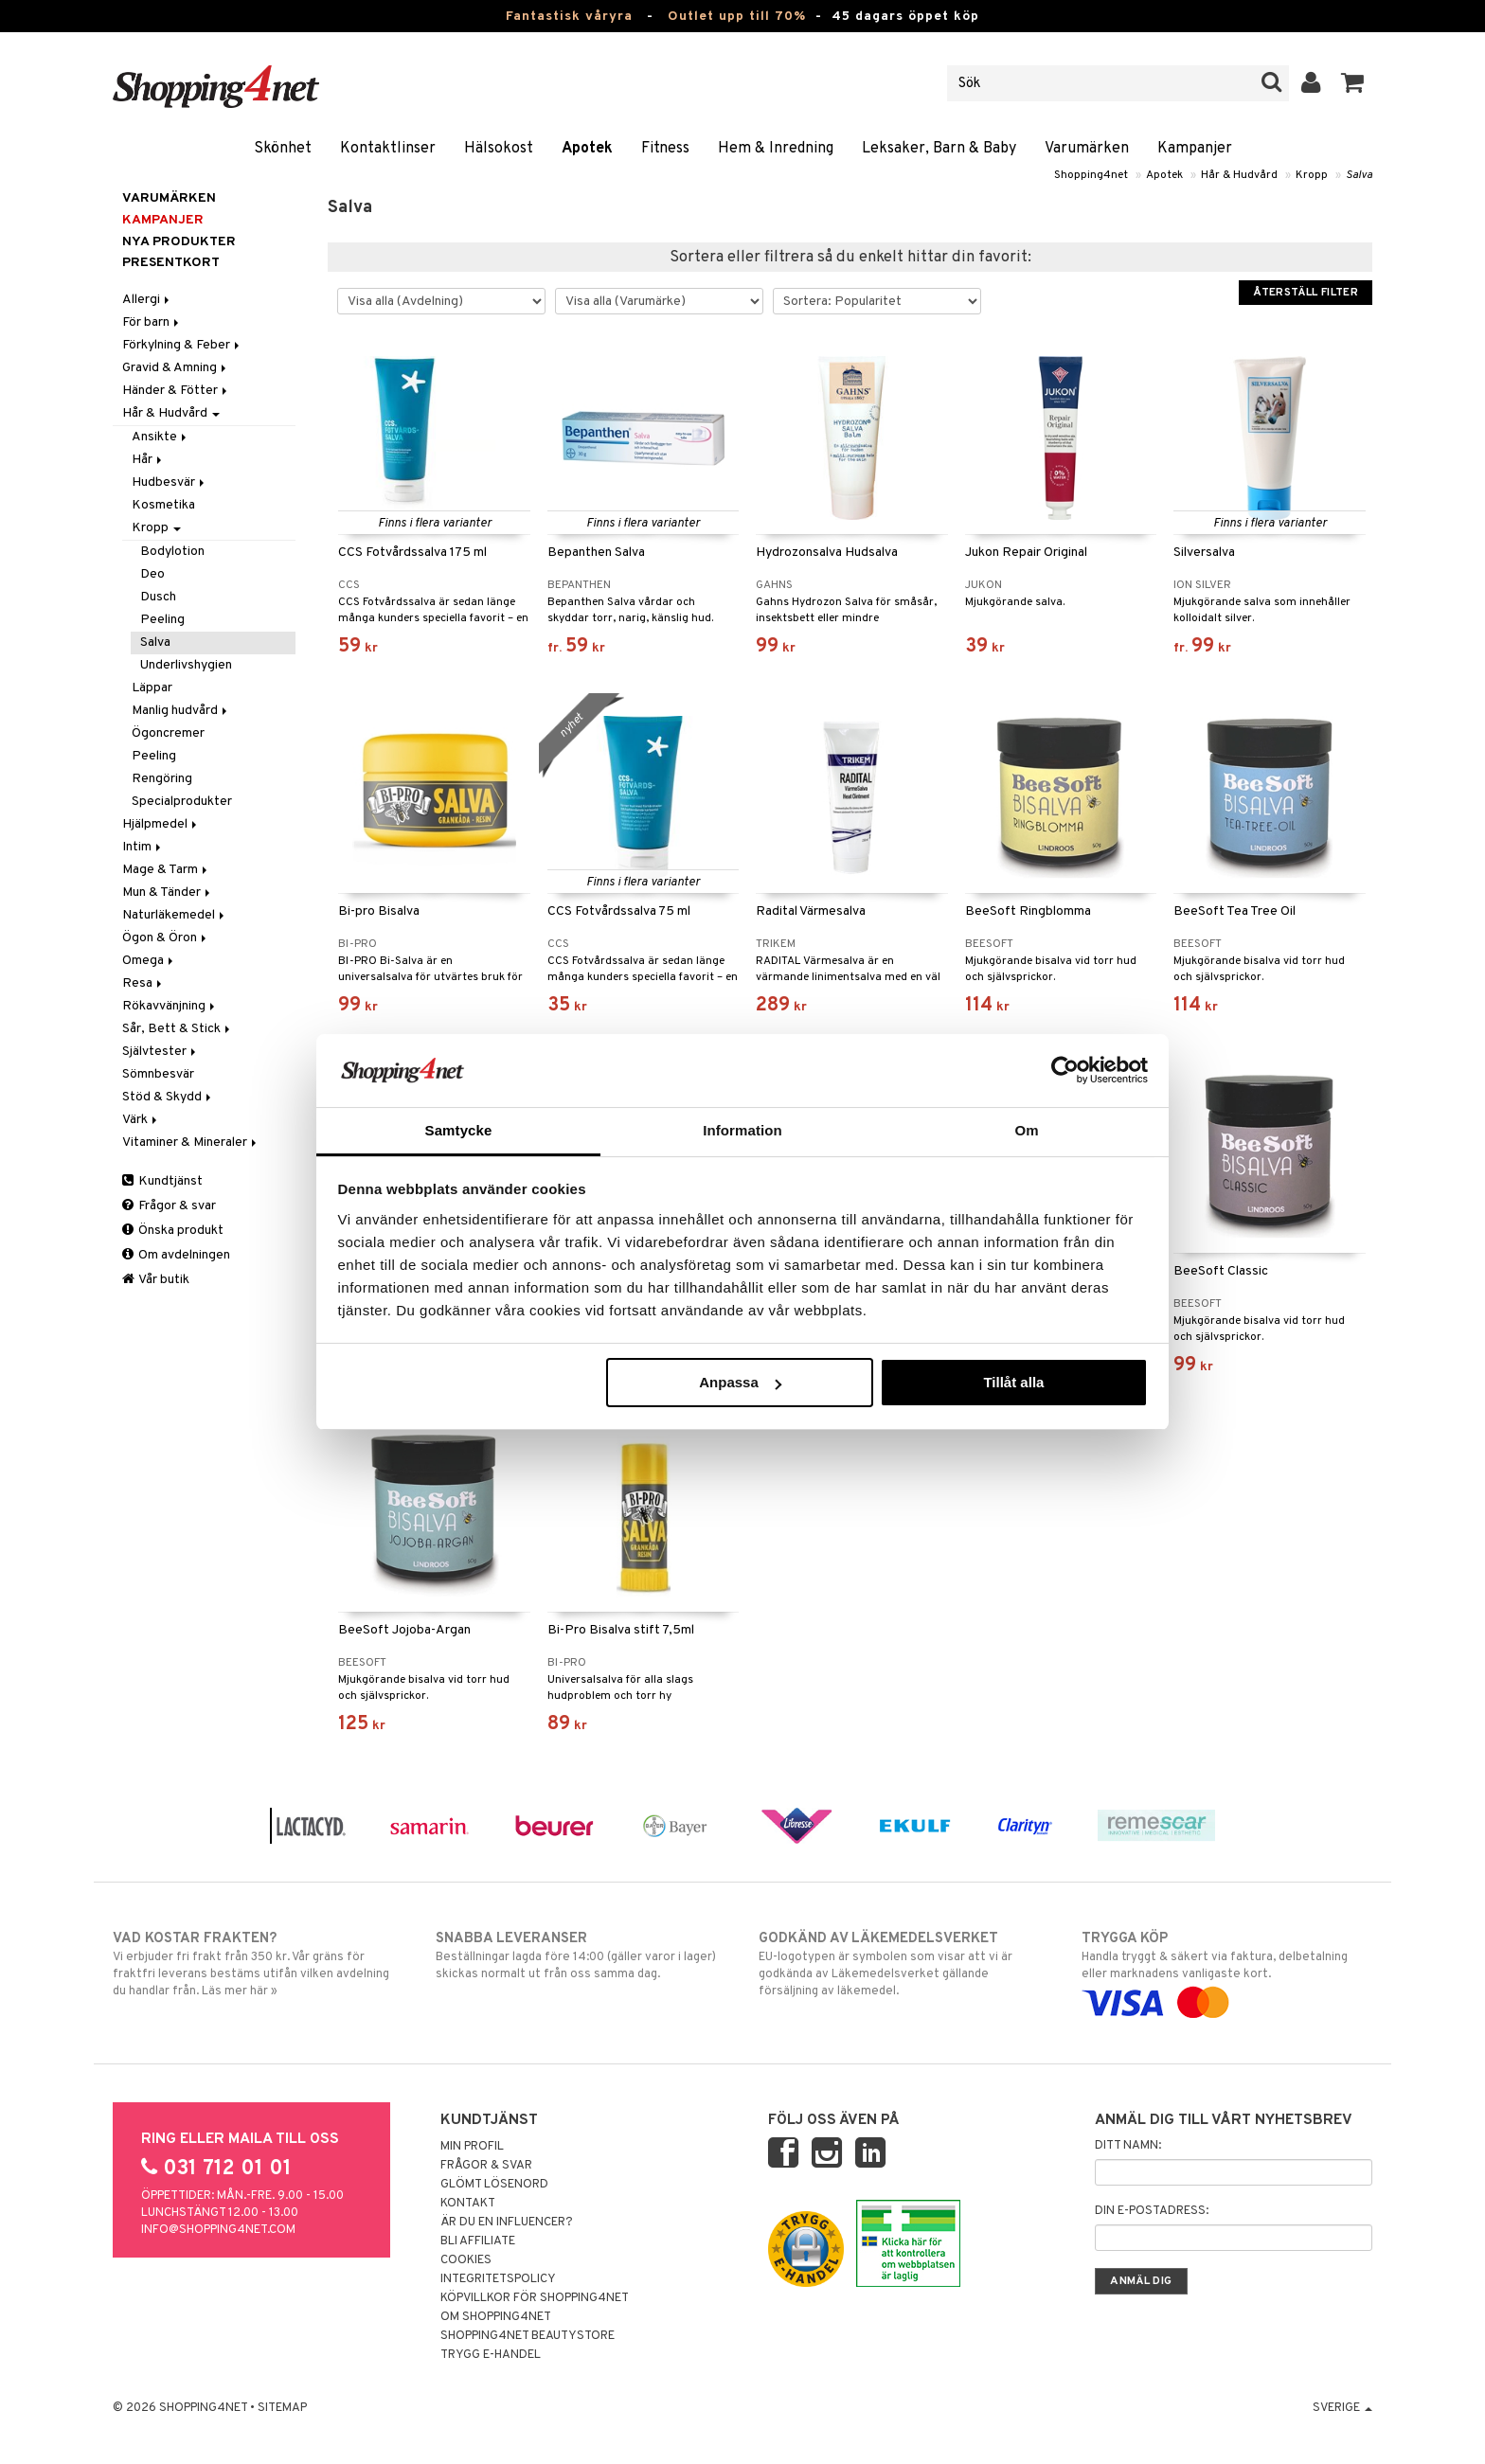 The height and width of the screenshot is (2464, 1485). Describe the element at coordinates (171, 263) in the screenshot. I see `Presentkort` at that location.